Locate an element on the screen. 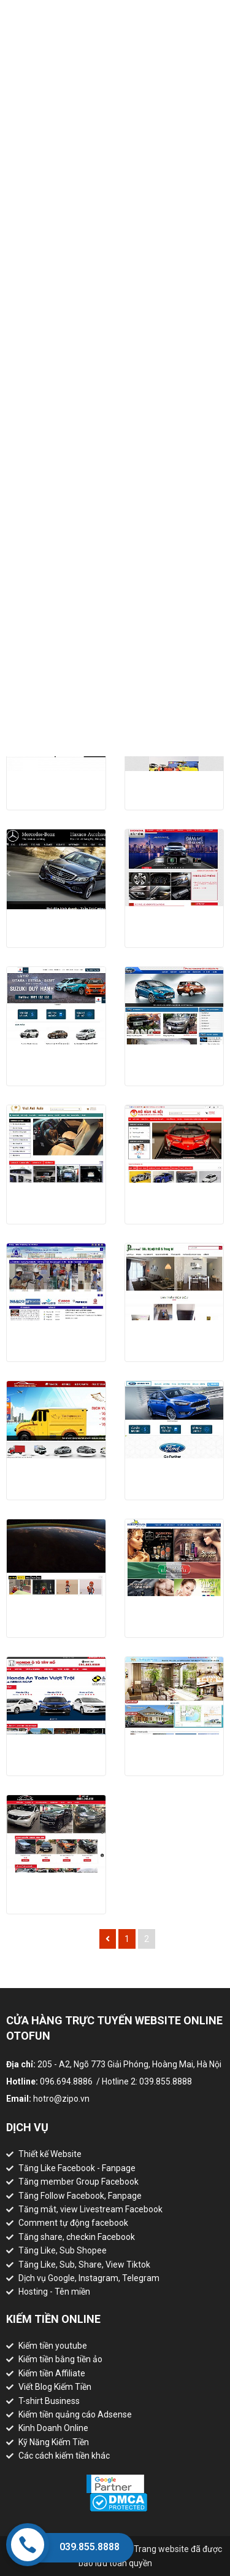  Tăng Follow Facebook, Fanpage is located at coordinates (80, 2196).